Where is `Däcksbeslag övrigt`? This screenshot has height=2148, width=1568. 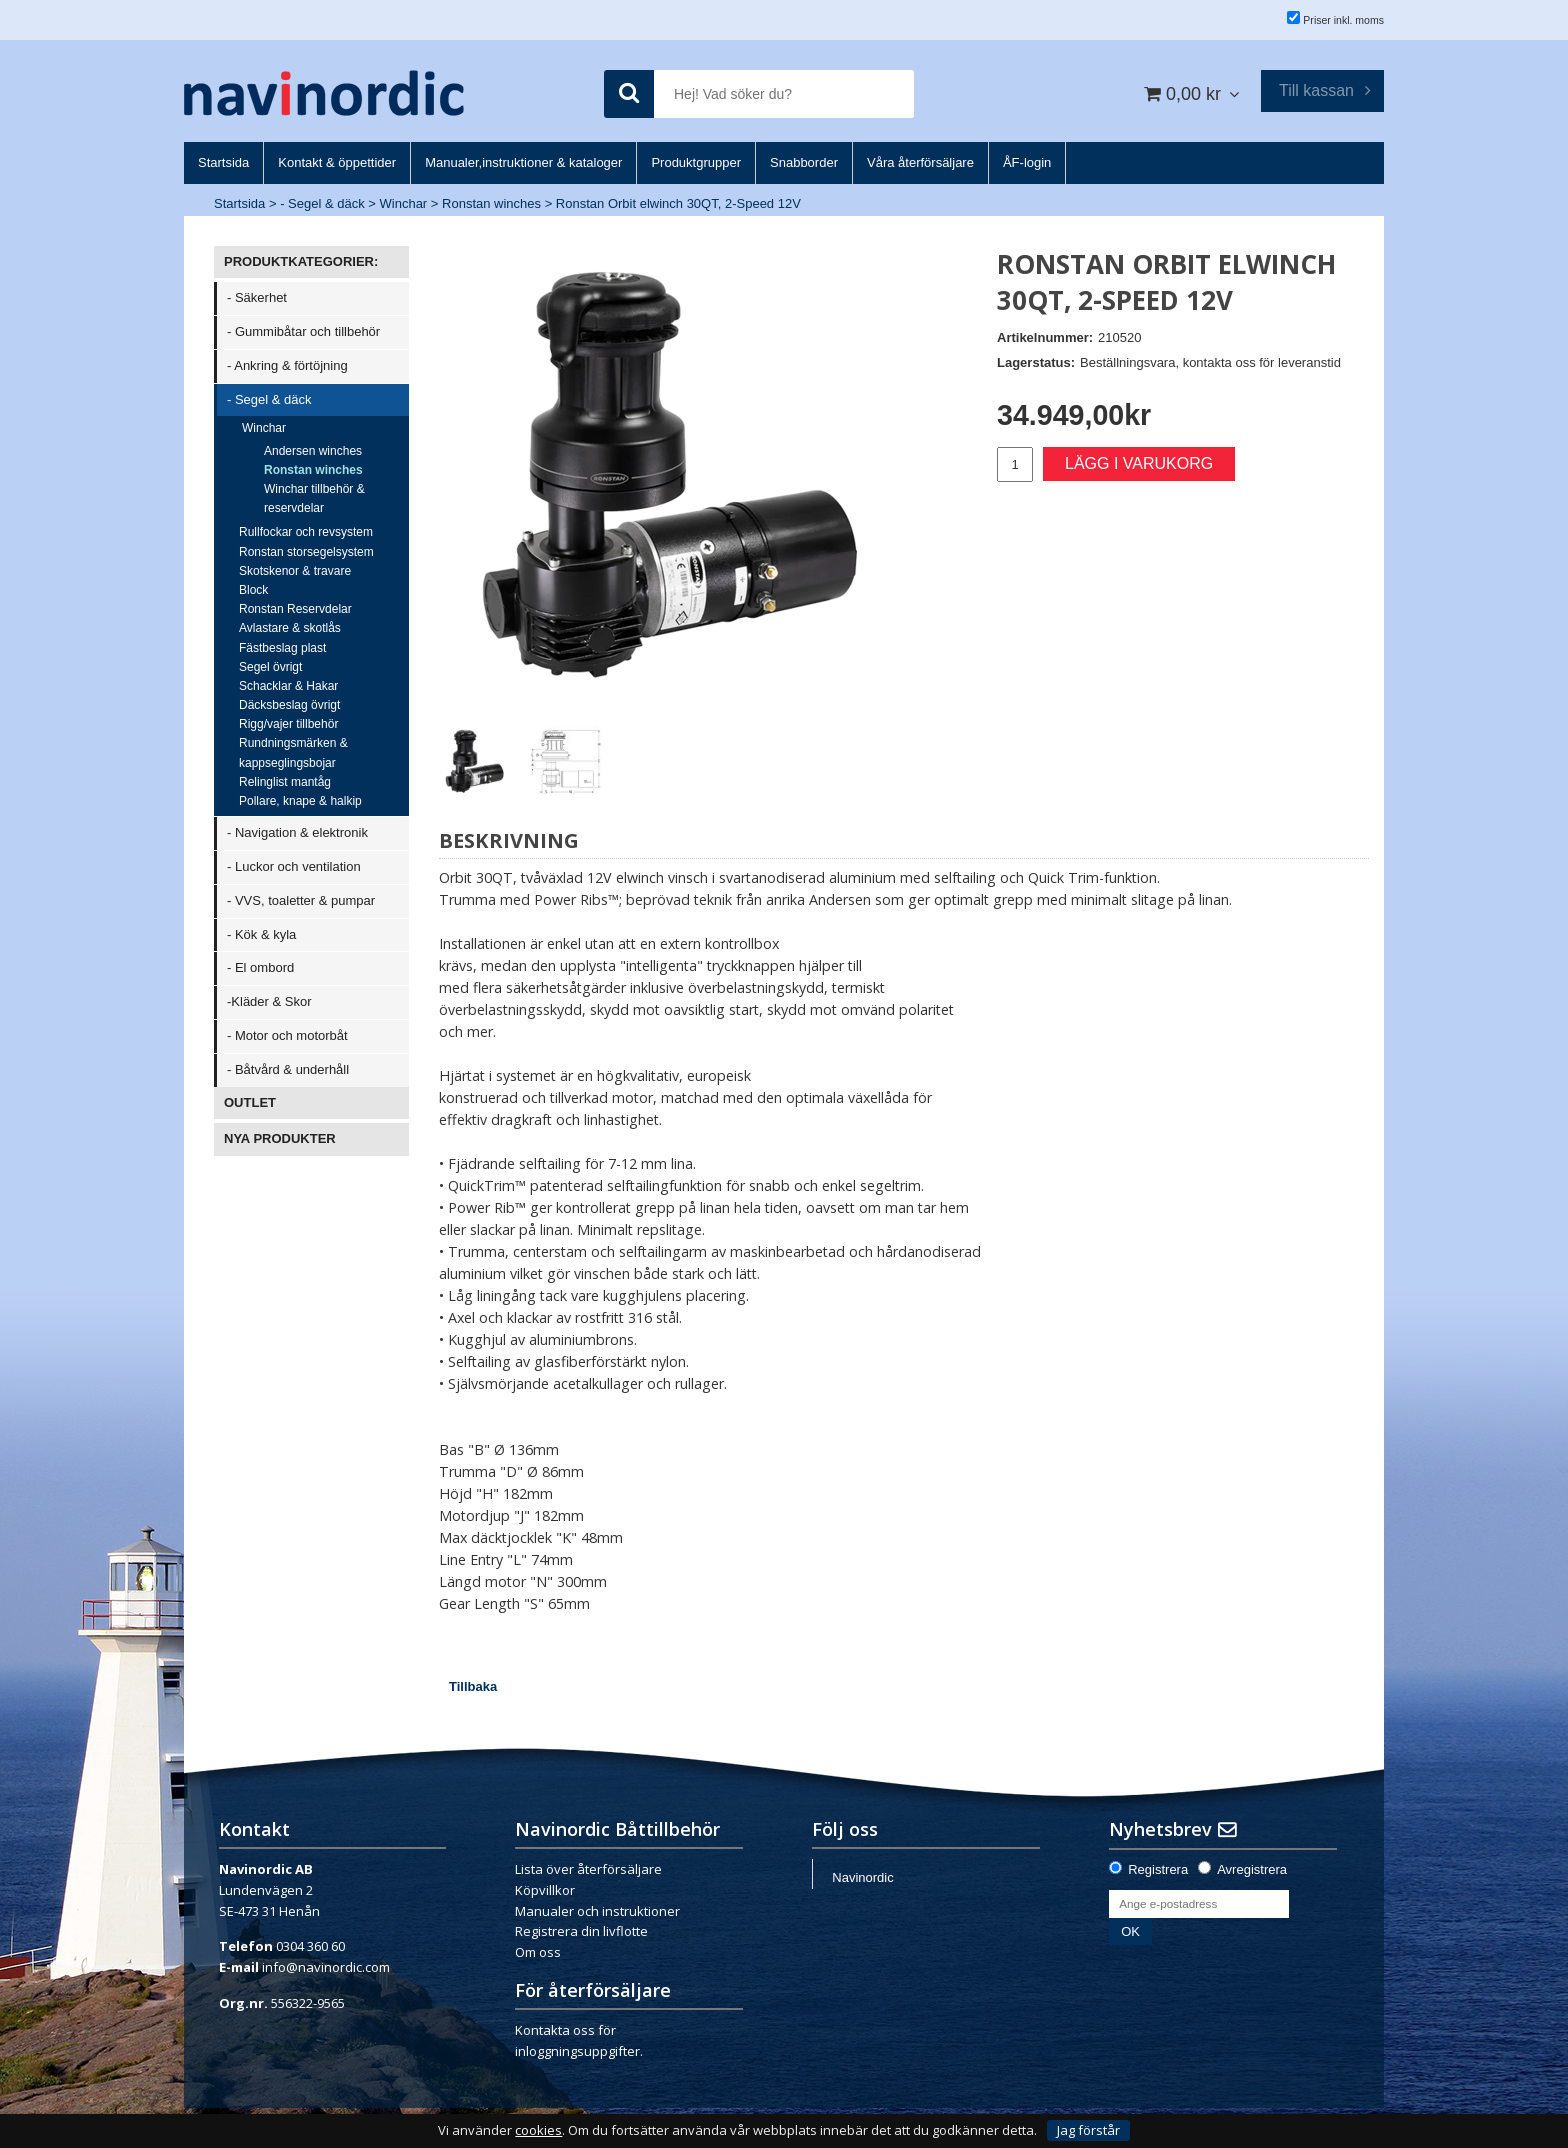
Däcksbeslag övrigt is located at coordinates (289, 705).